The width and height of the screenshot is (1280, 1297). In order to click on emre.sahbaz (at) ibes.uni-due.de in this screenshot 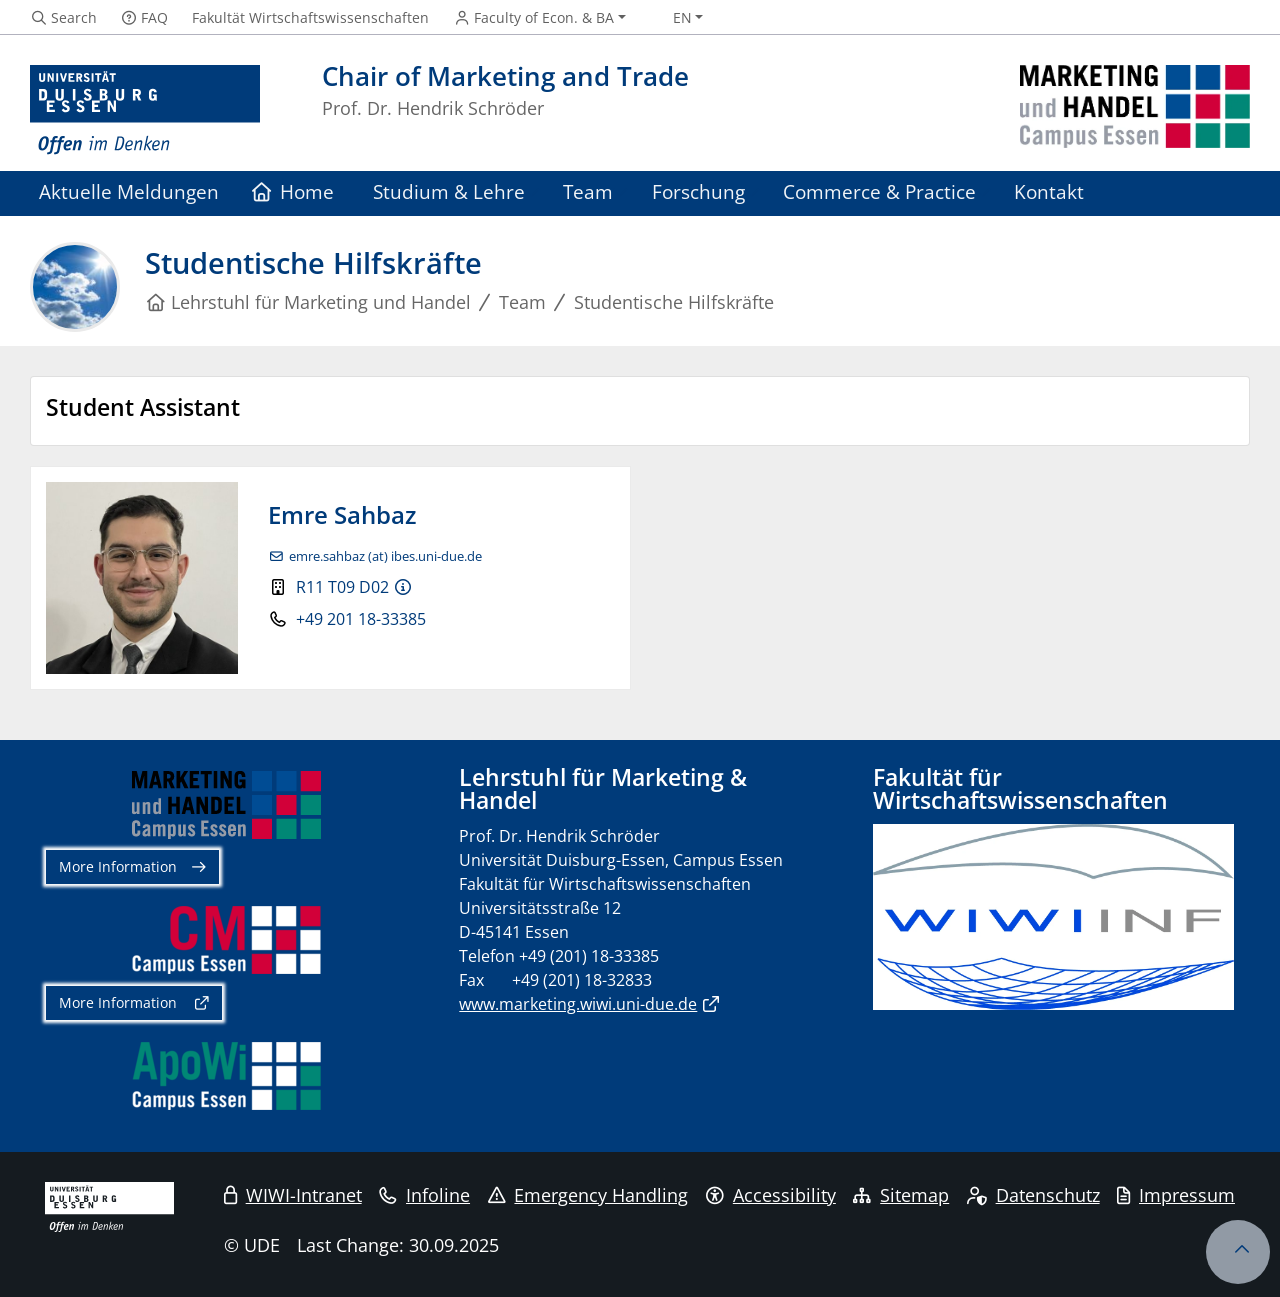, I will do `click(385, 556)`.